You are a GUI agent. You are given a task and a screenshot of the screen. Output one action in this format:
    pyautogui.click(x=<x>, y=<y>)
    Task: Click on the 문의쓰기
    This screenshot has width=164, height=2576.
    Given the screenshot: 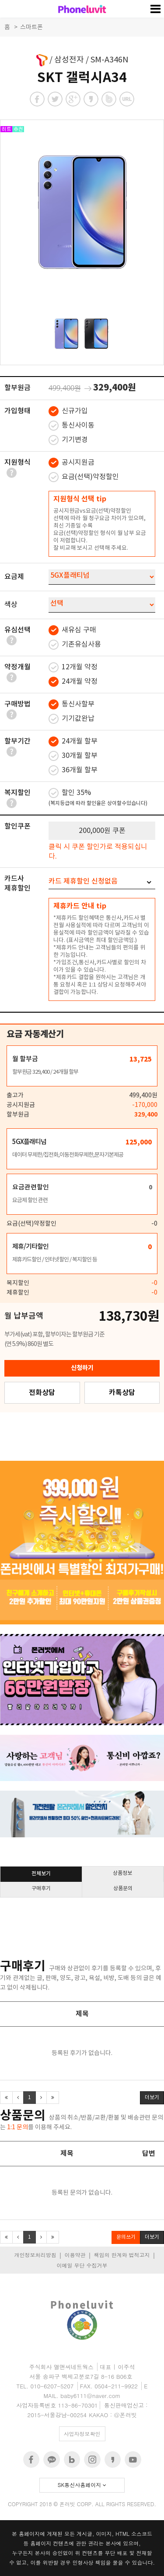 What is the action you would take?
    pyautogui.click(x=126, y=2237)
    